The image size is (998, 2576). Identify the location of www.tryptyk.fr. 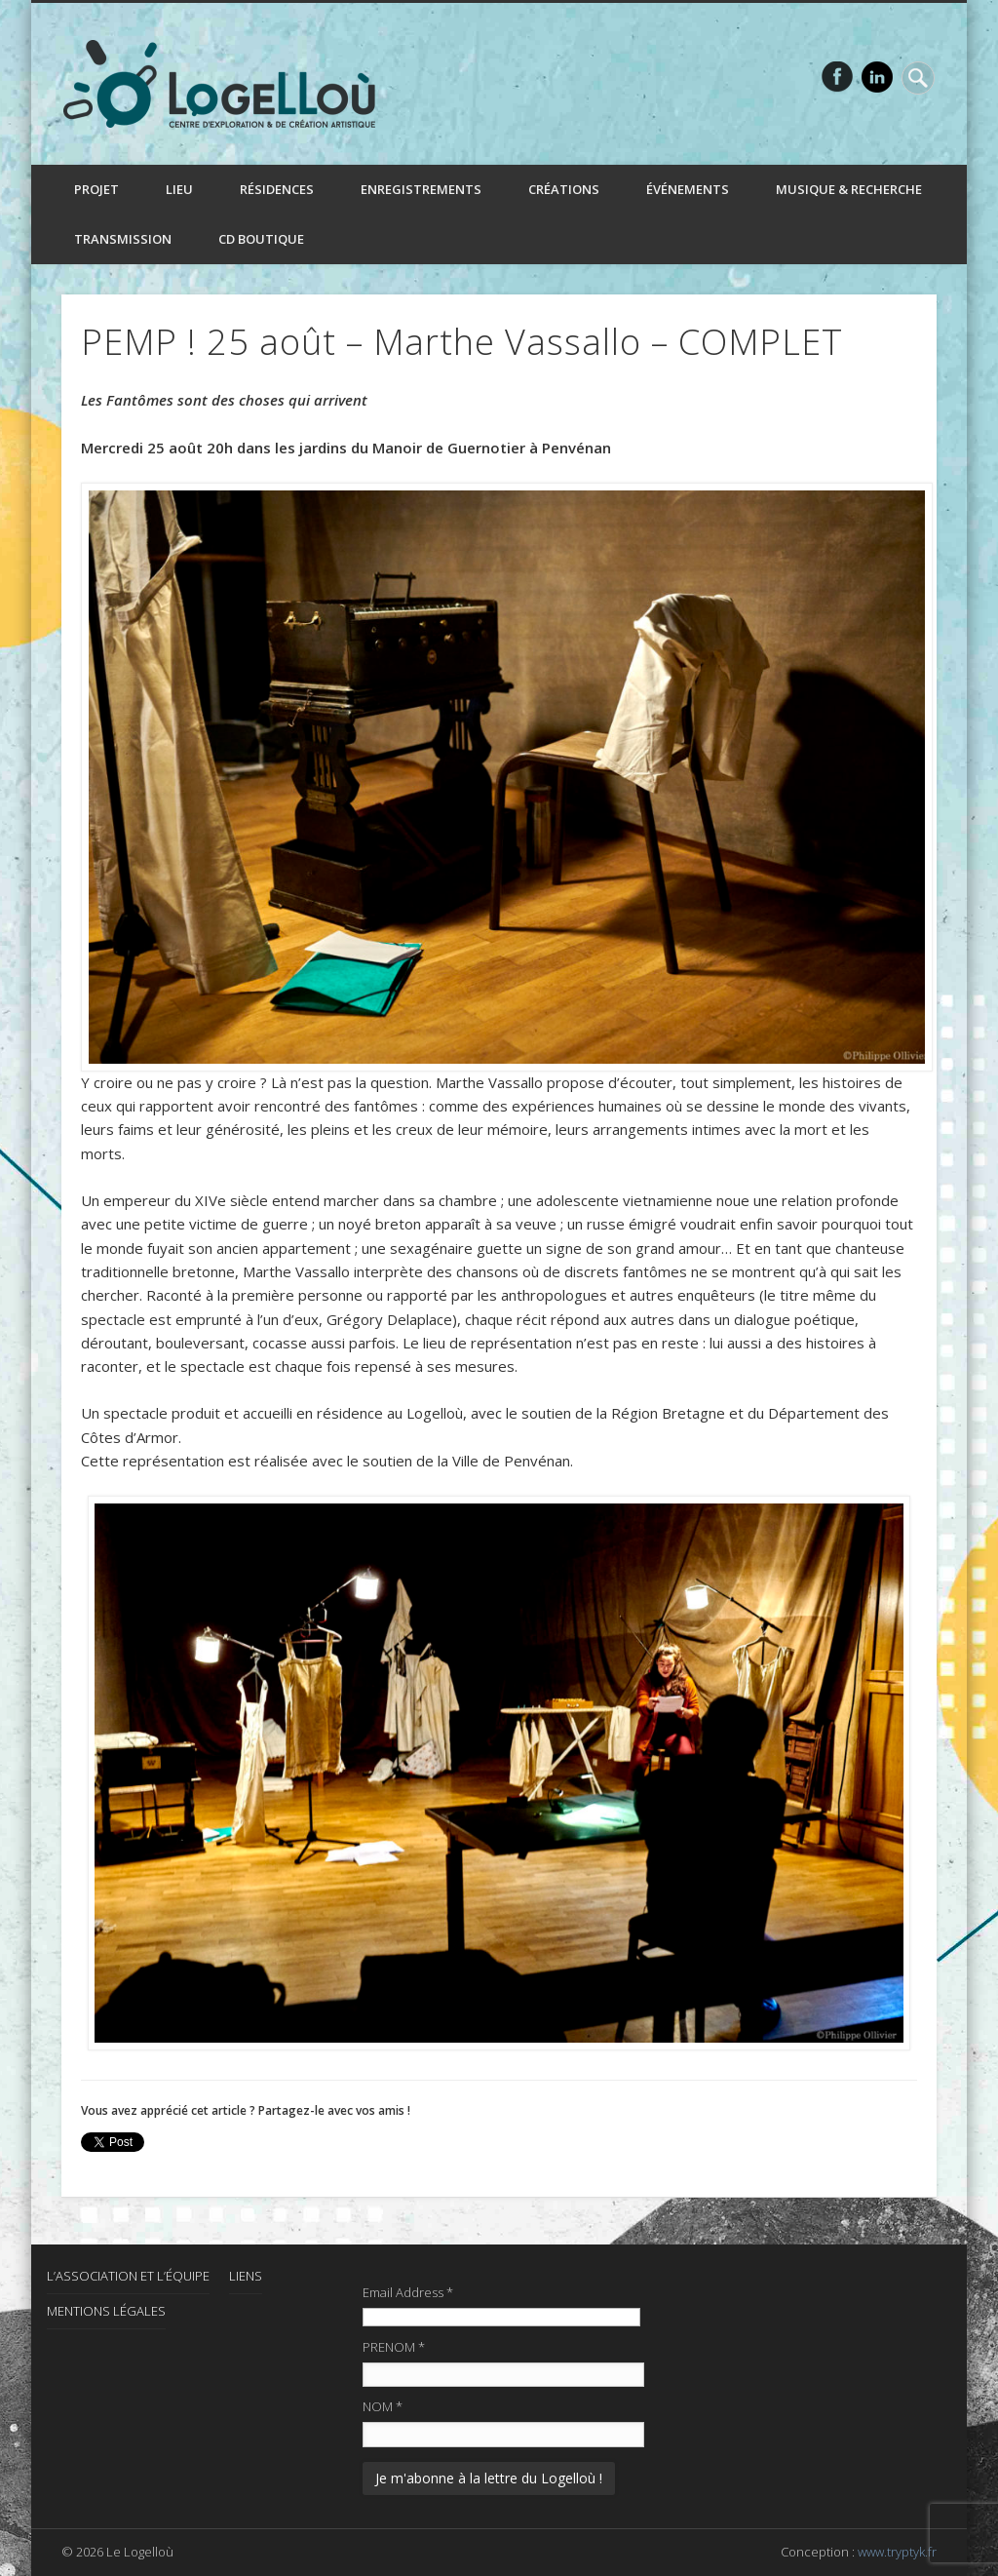
(897, 2551).